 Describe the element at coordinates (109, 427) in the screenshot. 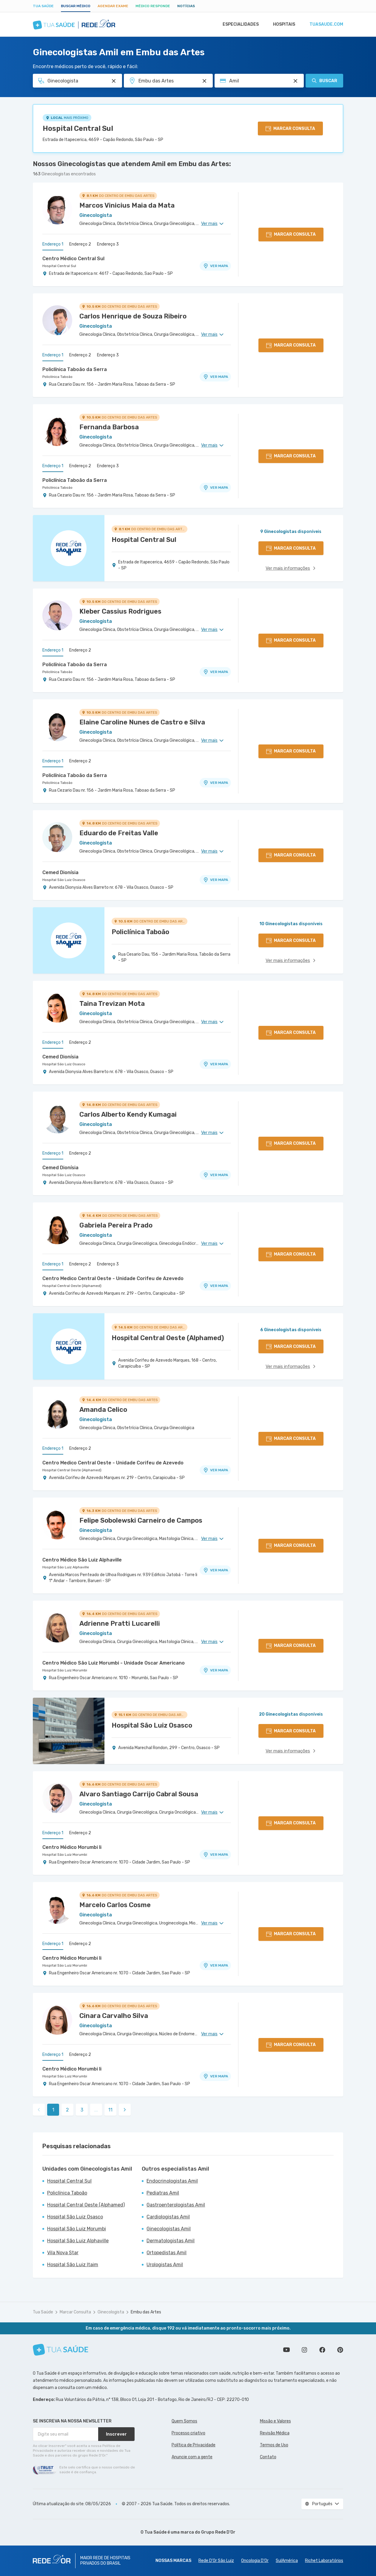

I see `Fernanda Barbosa [Ver perfil do médico]` at that location.